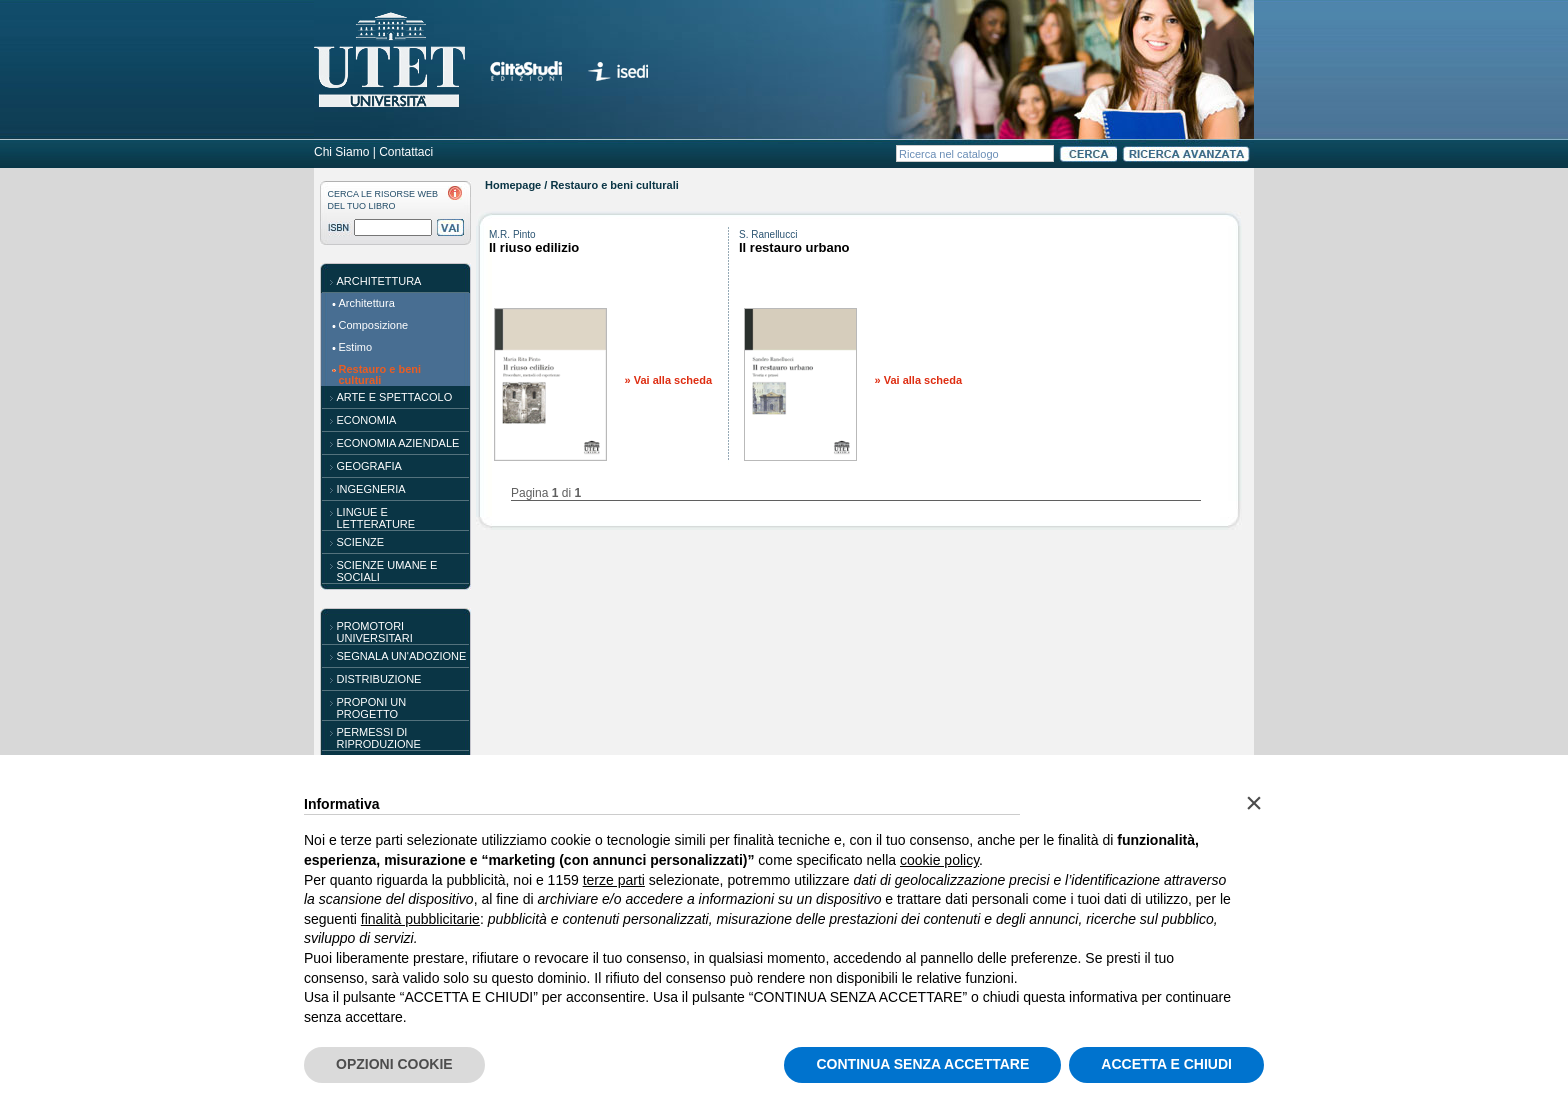  What do you see at coordinates (668, 380) in the screenshot?
I see `» Vai alla scheda` at bounding box center [668, 380].